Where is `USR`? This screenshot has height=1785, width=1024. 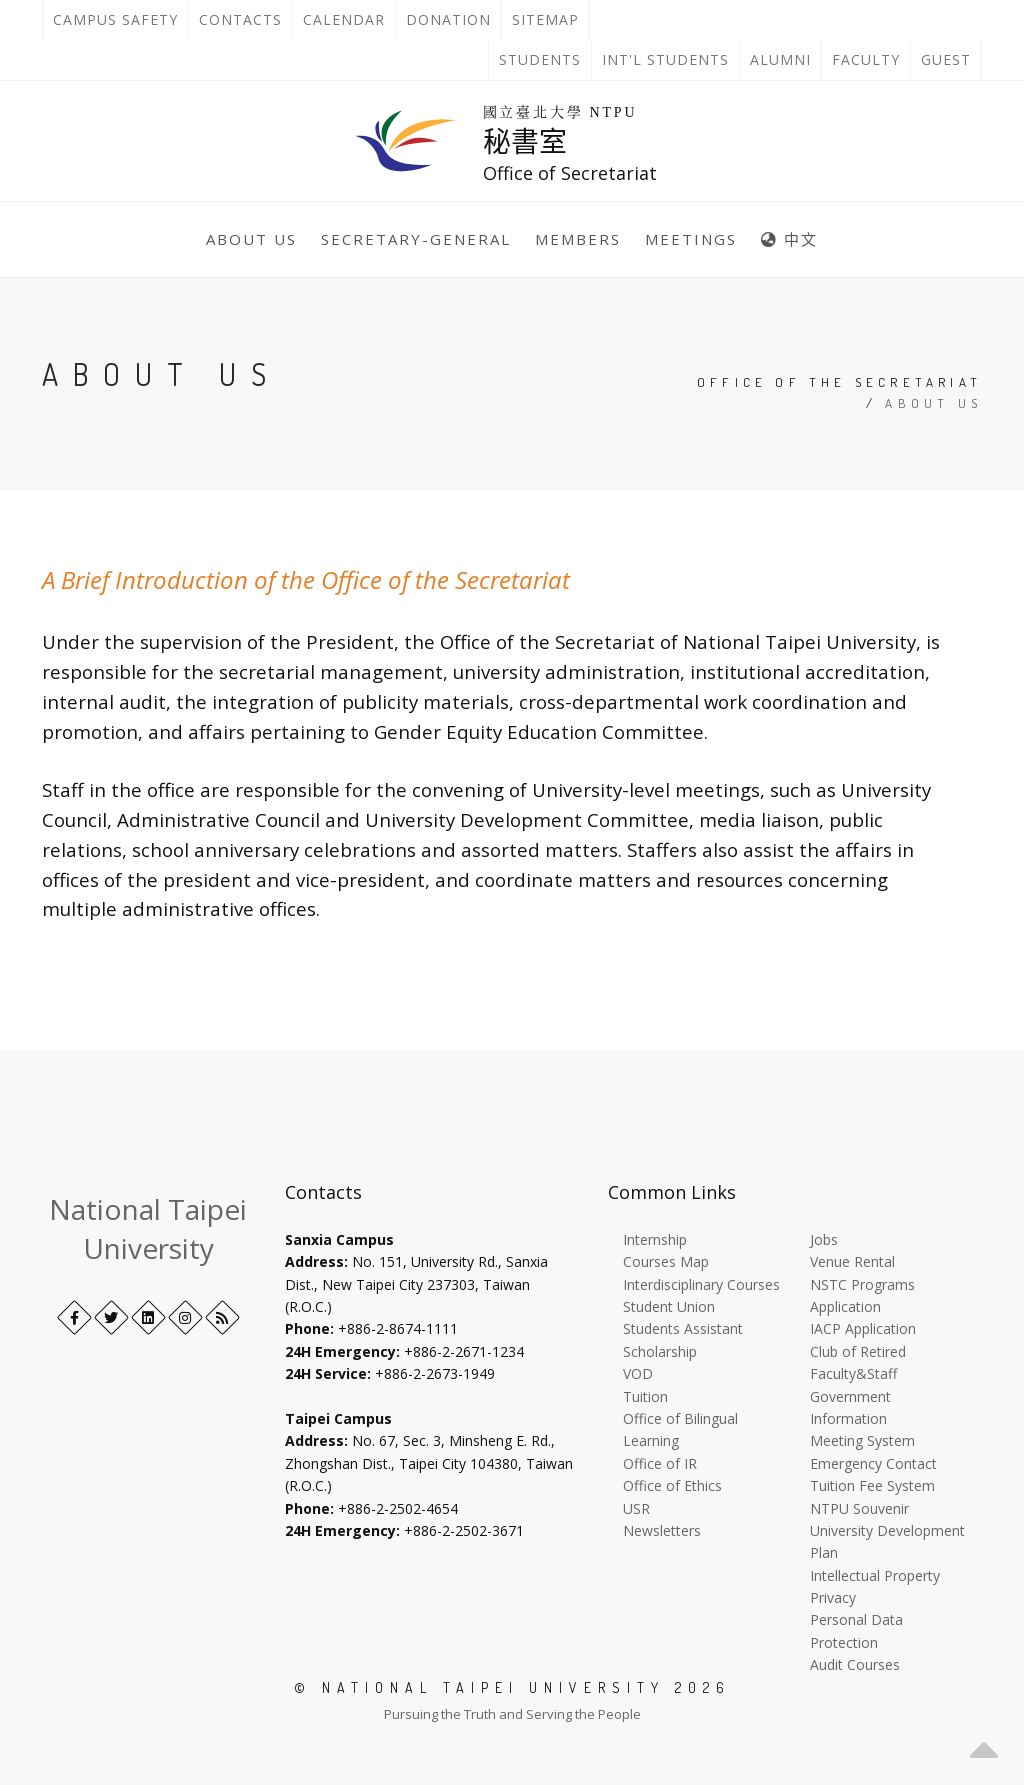
USR is located at coordinates (636, 1508).